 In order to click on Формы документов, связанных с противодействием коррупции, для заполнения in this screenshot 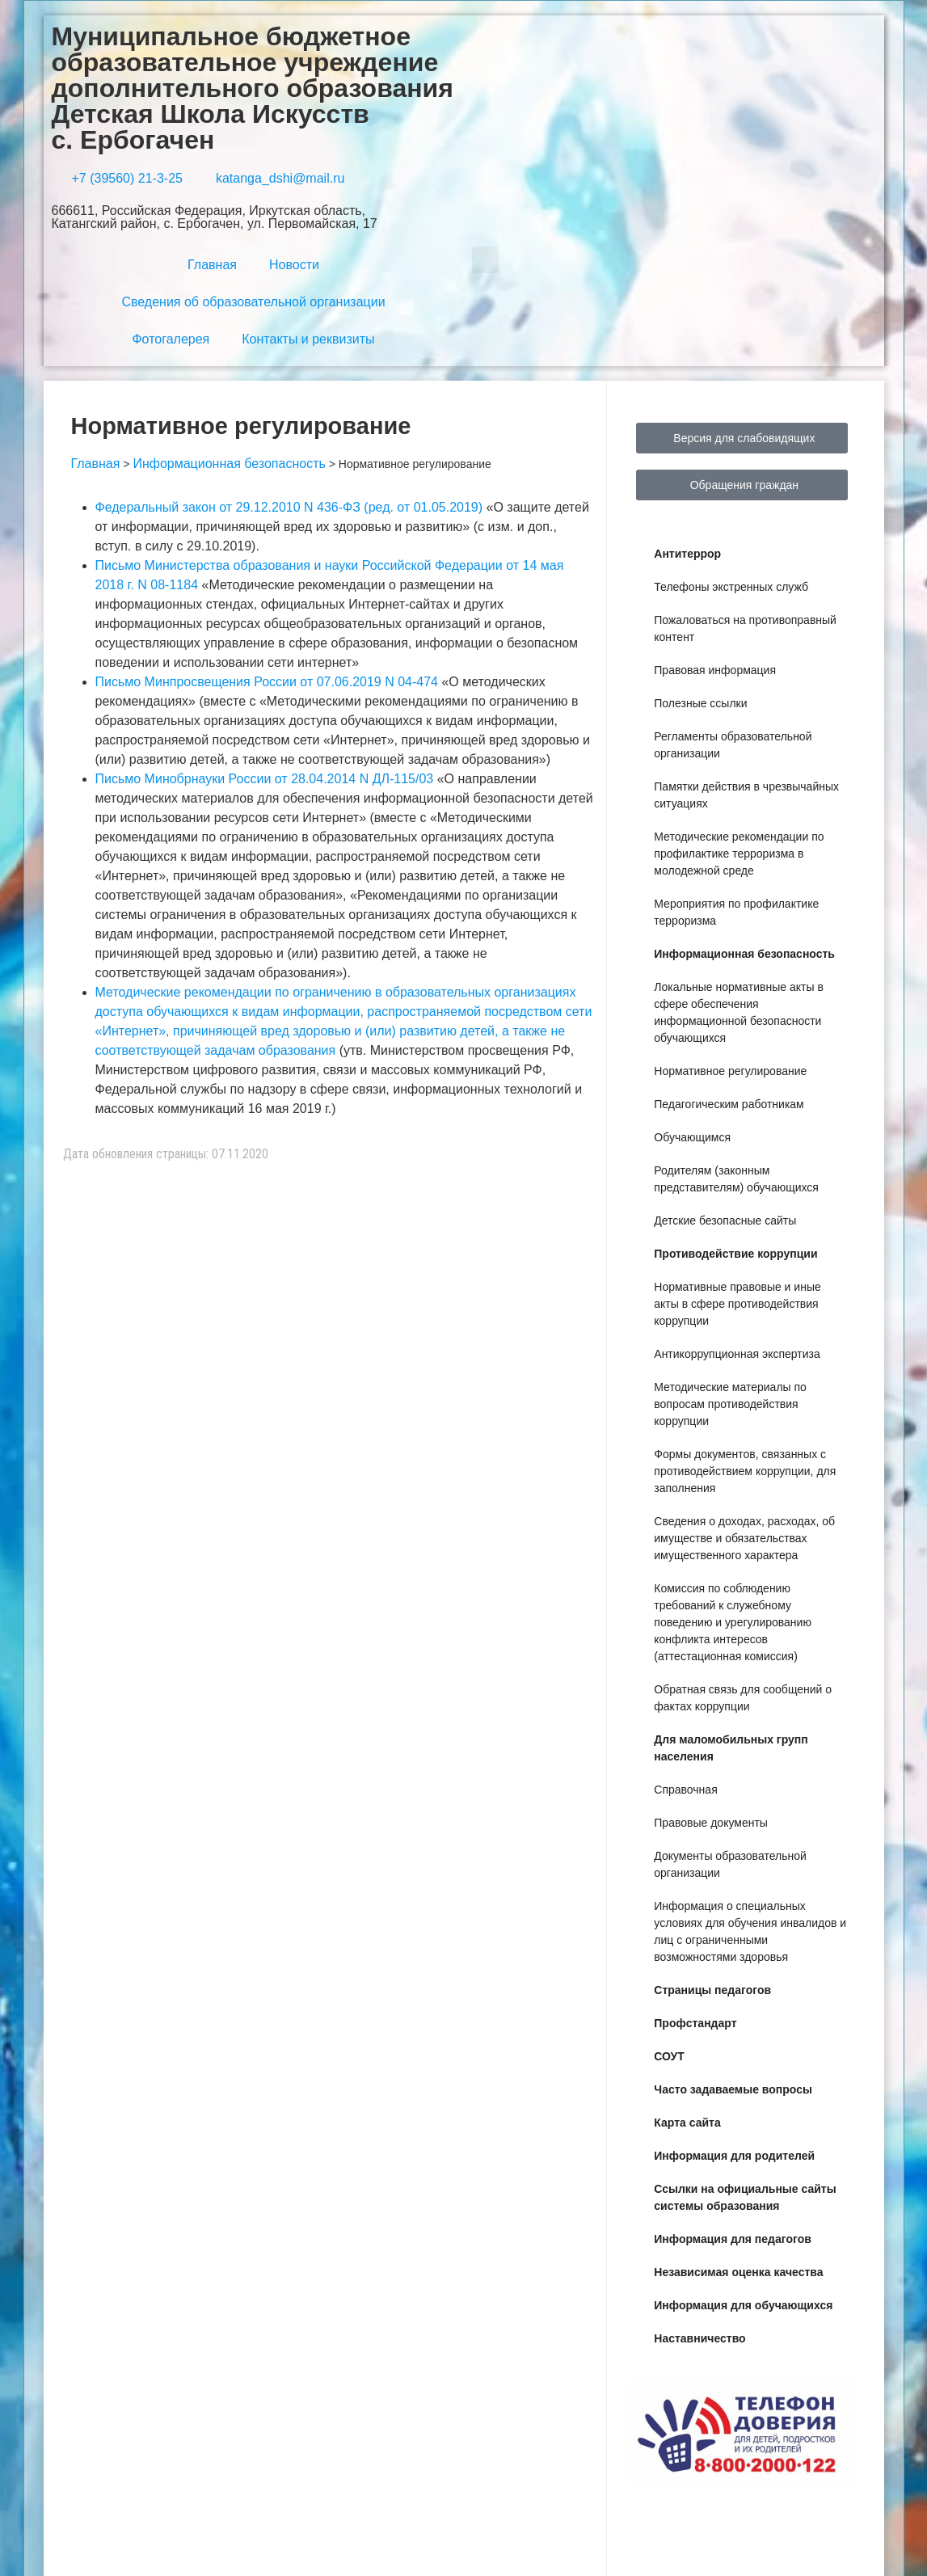, I will do `click(745, 1471)`.